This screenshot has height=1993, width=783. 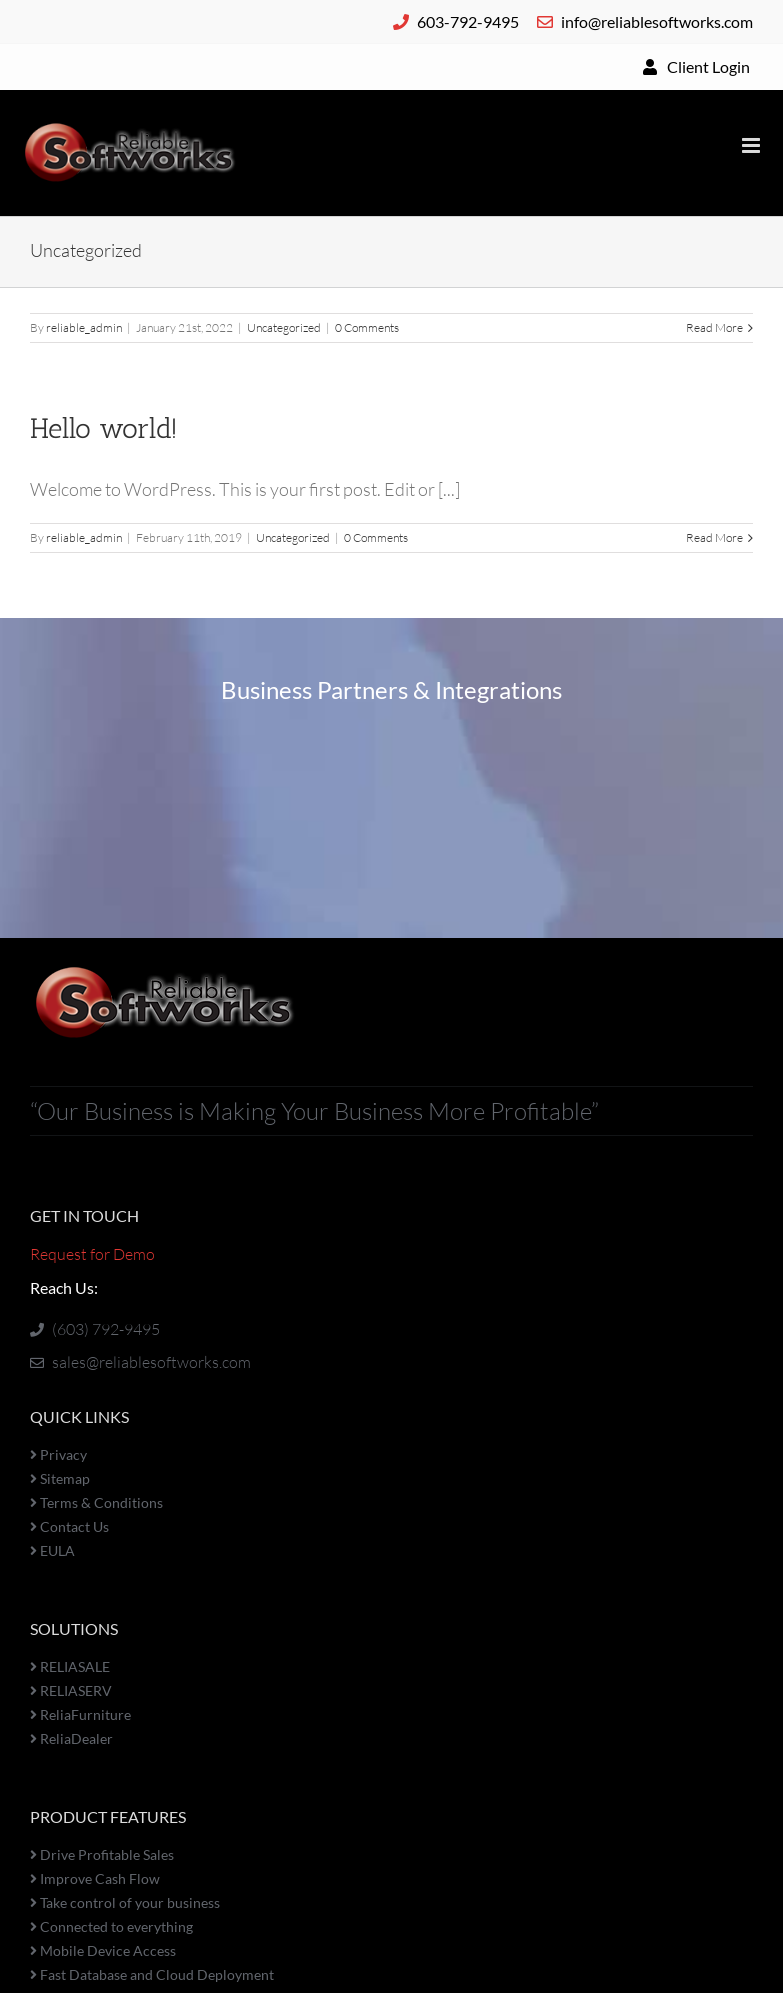 What do you see at coordinates (104, 428) in the screenshot?
I see `Hello world!` at bounding box center [104, 428].